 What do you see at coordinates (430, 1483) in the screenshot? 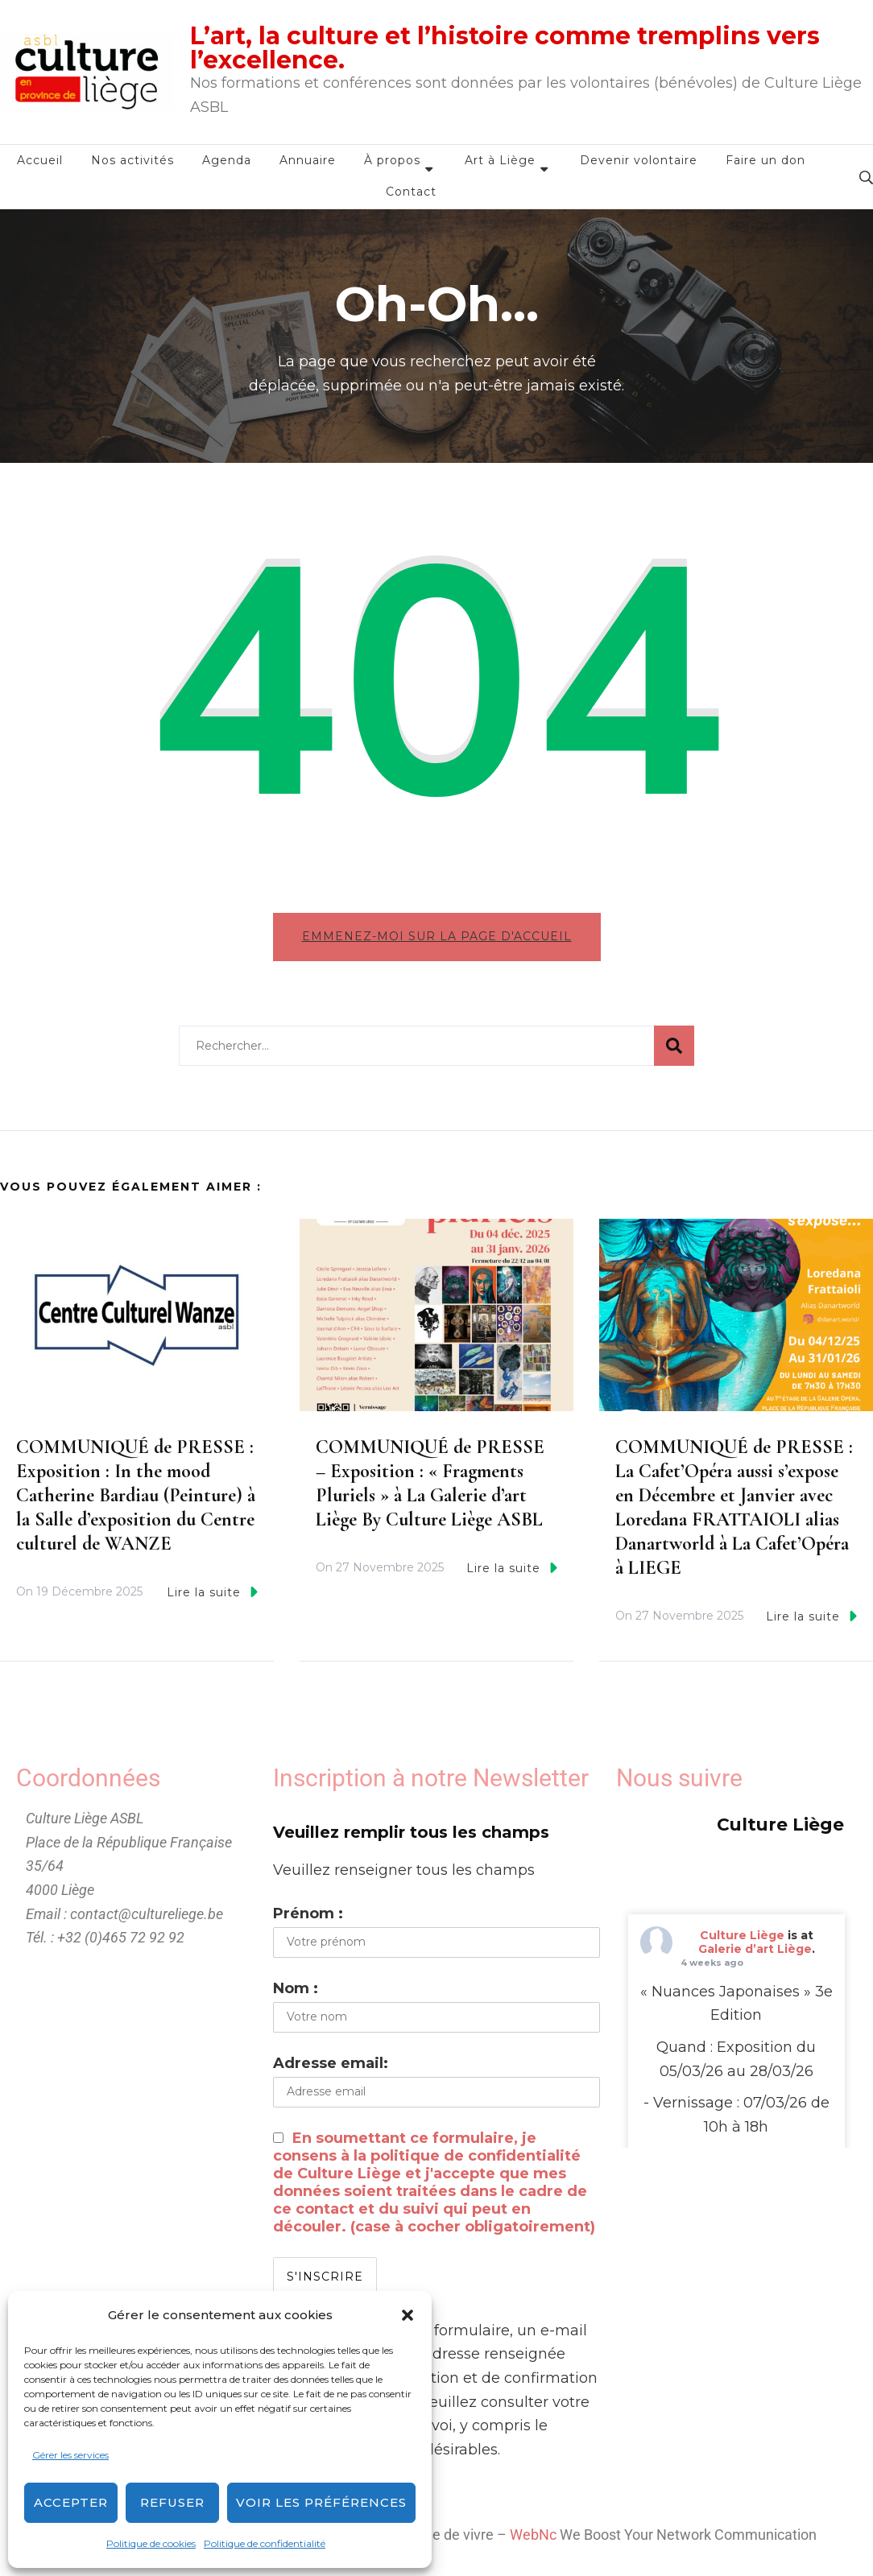
I see `COMMUNIQUÉ de PRESSE – Exposition : « Fragments Pluriels » à La Galerie d’art Liège By Culture Liège ASBL` at bounding box center [430, 1483].